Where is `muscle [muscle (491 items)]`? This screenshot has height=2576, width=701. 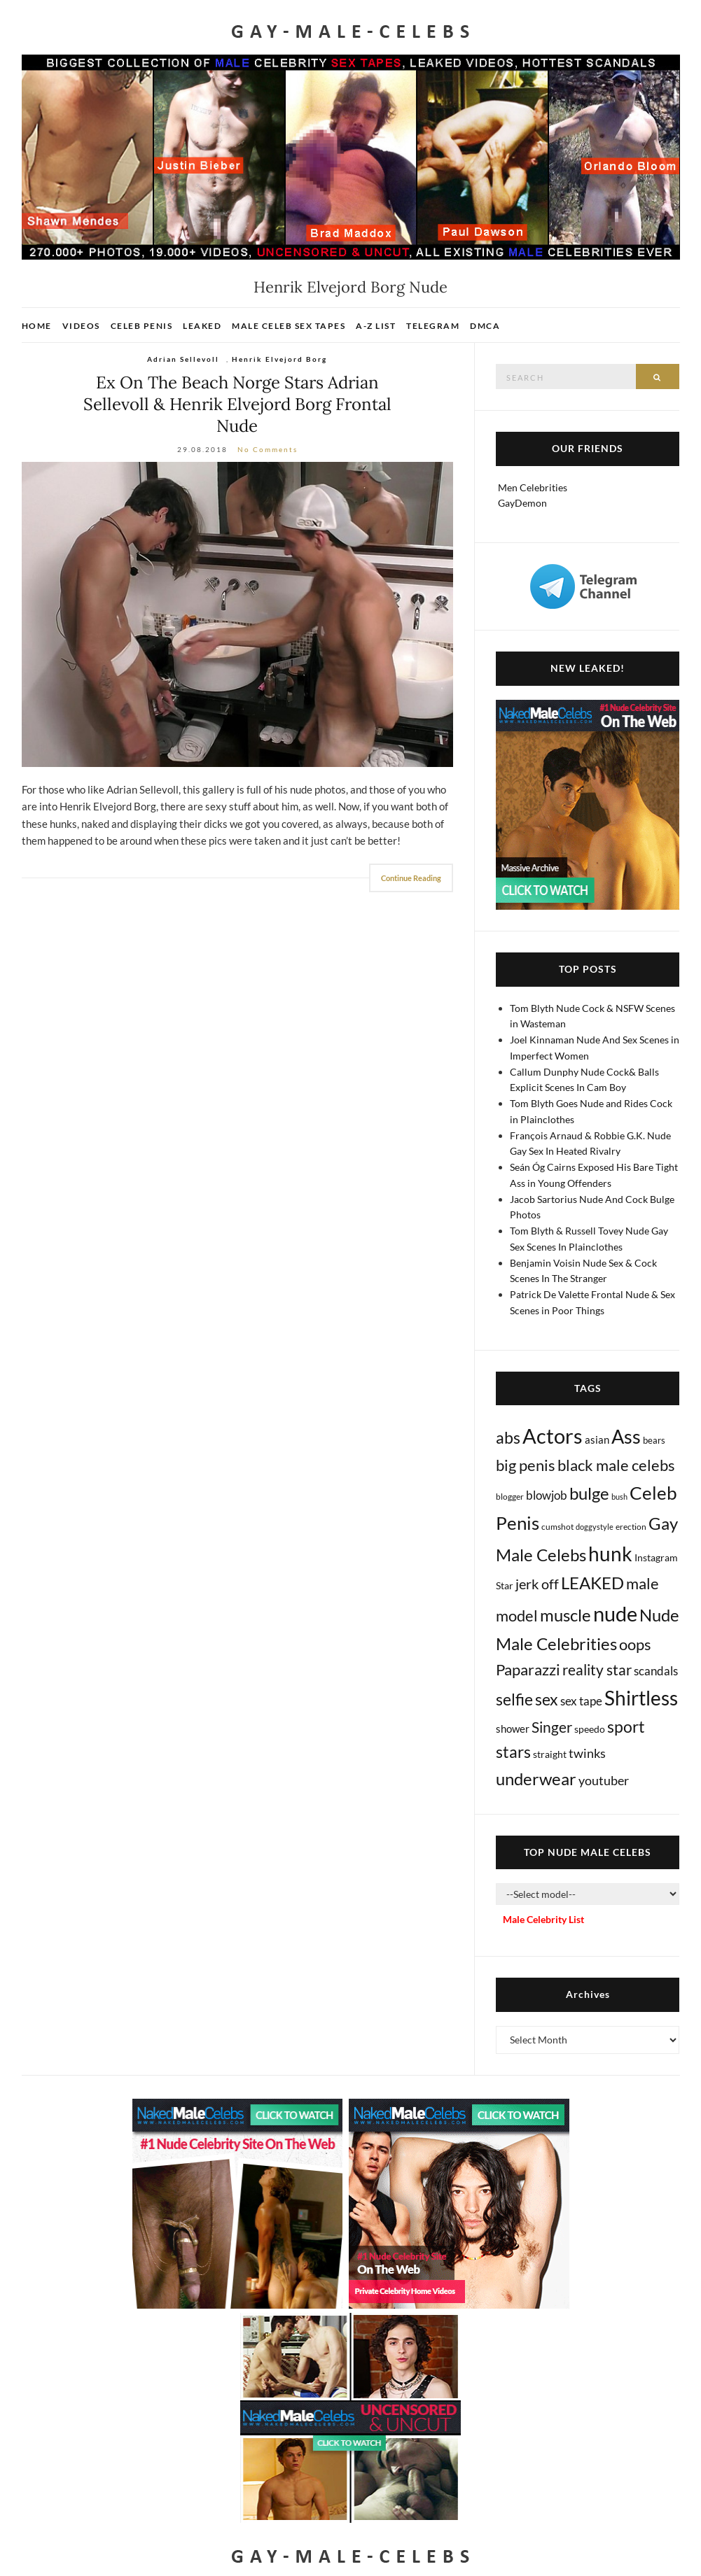 muscle [muscle (491 items)] is located at coordinates (565, 1615).